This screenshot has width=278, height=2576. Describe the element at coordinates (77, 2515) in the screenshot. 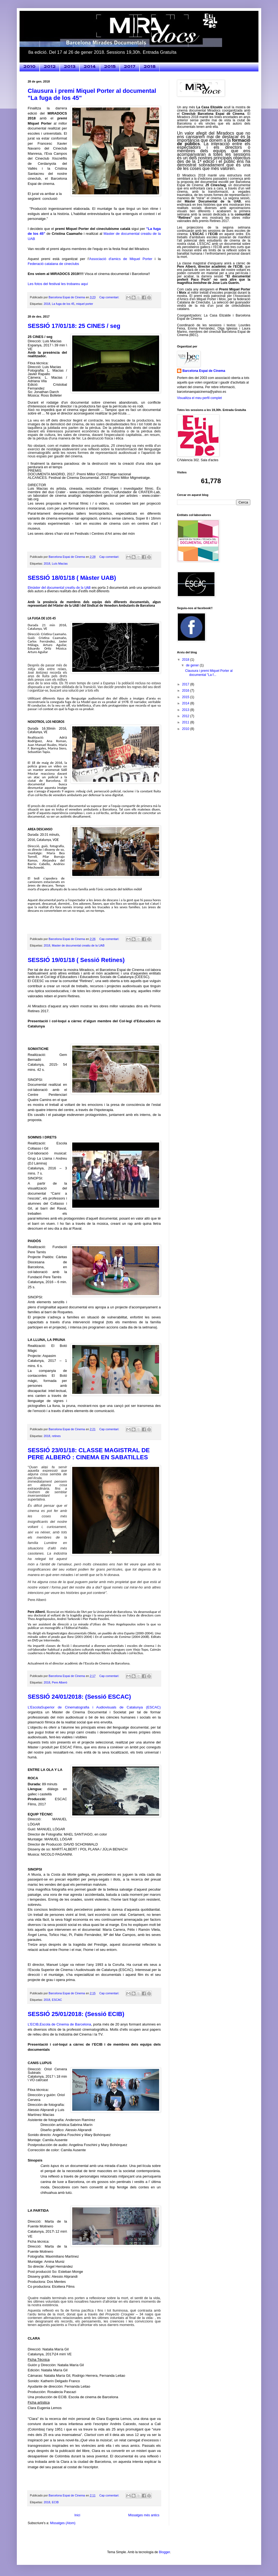

I see `Inici` at that location.